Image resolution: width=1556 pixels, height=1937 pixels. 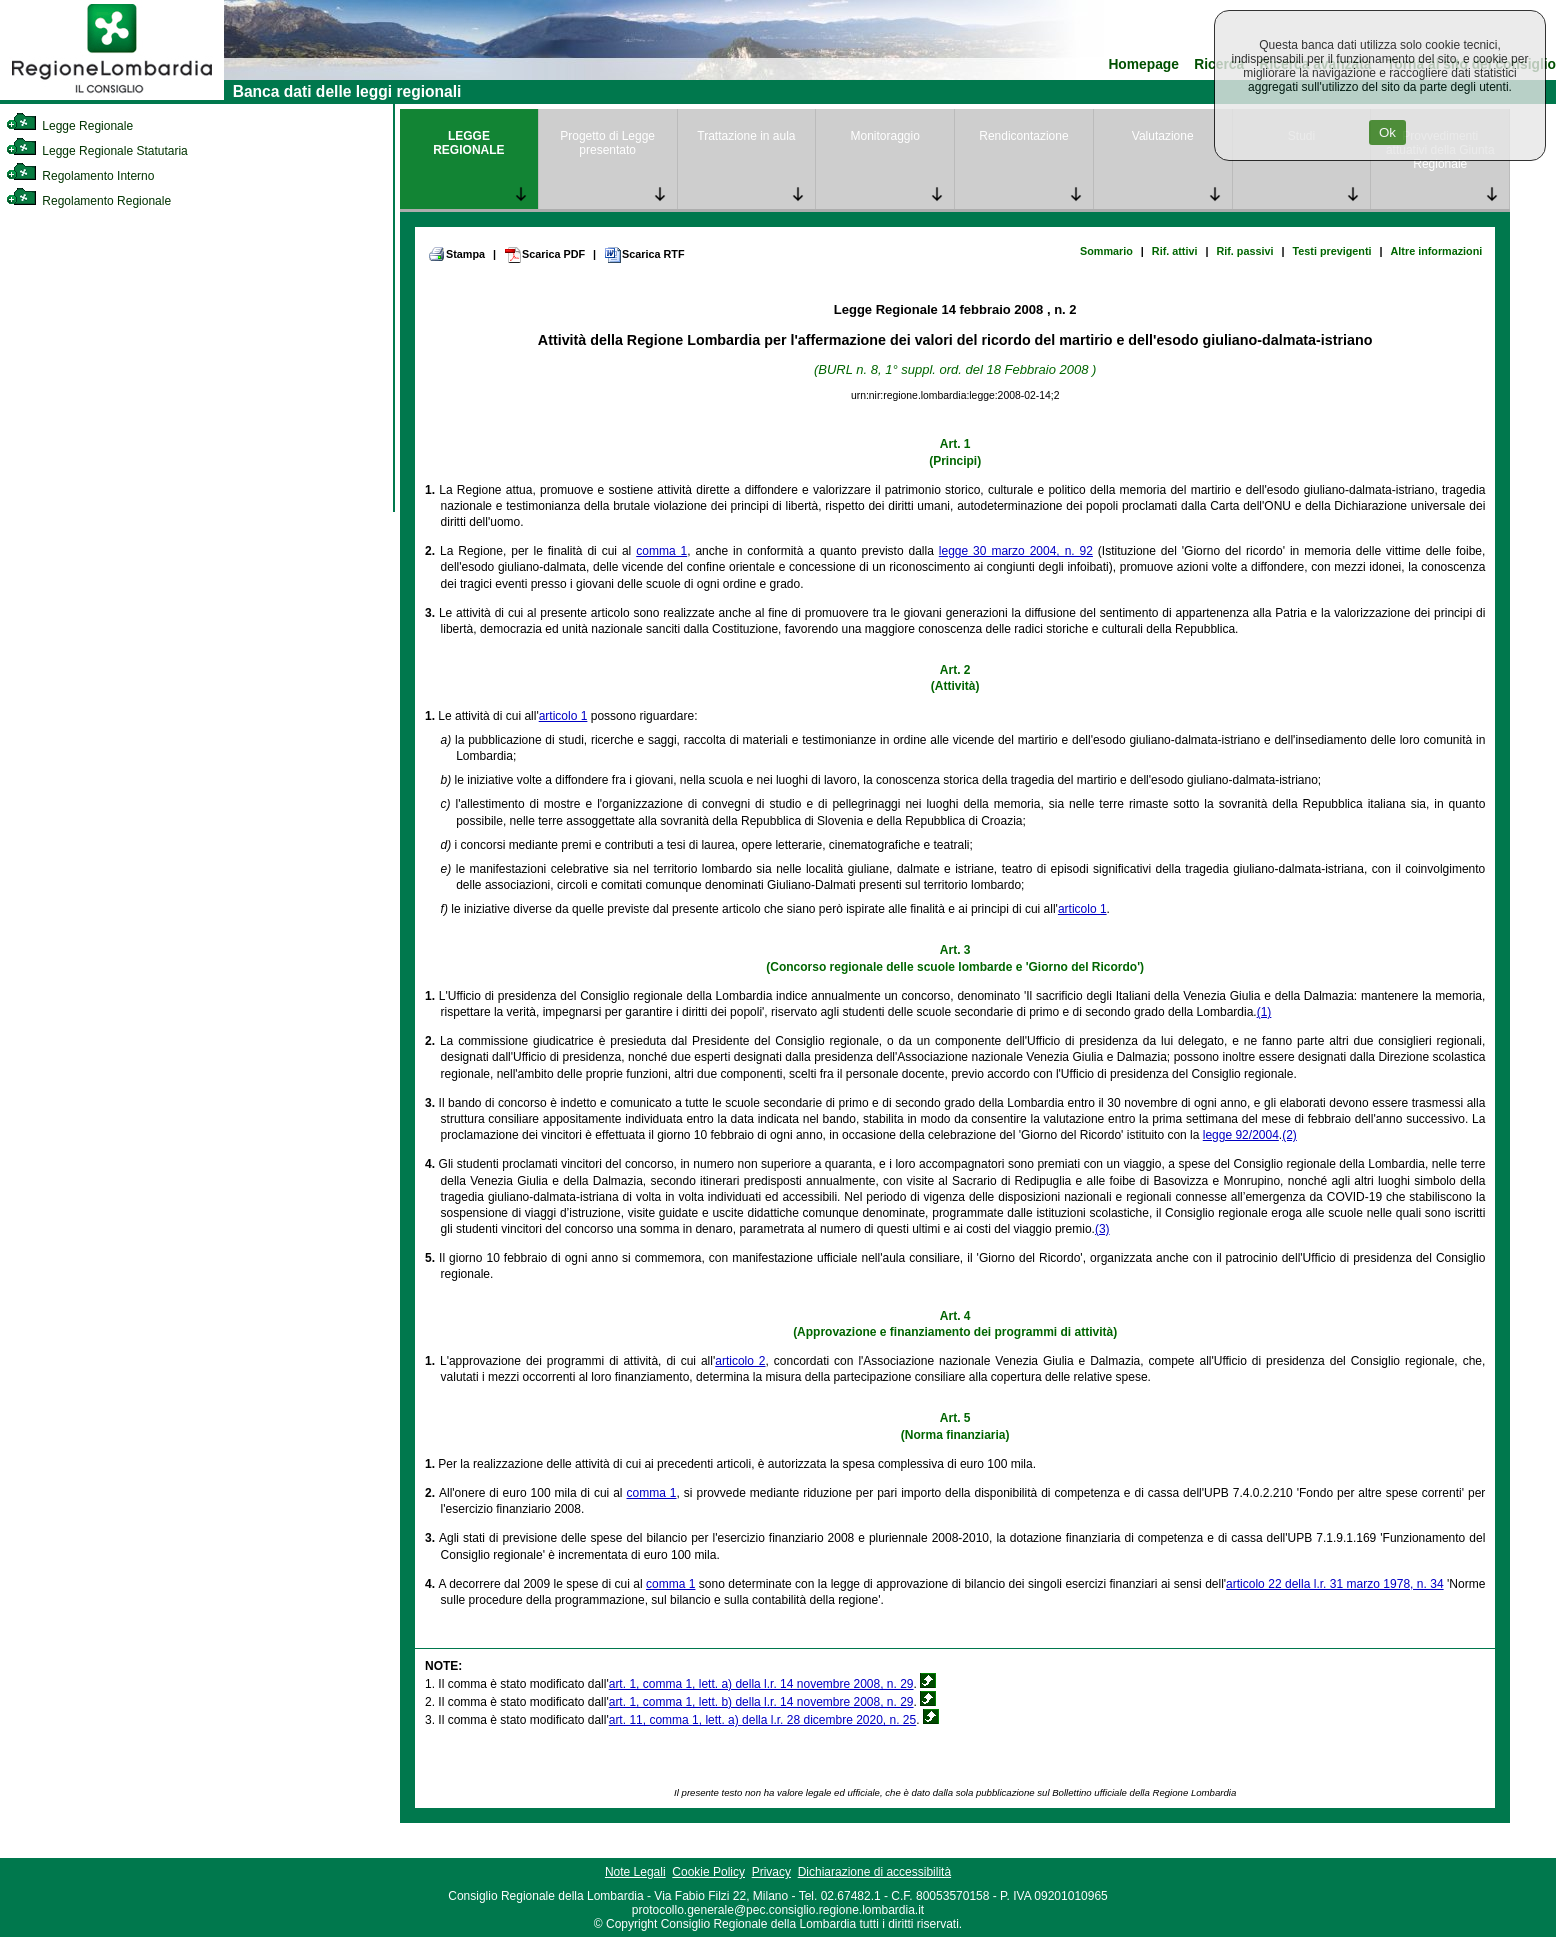 I want to click on Testi previgenti [link], so click(x=1332, y=251).